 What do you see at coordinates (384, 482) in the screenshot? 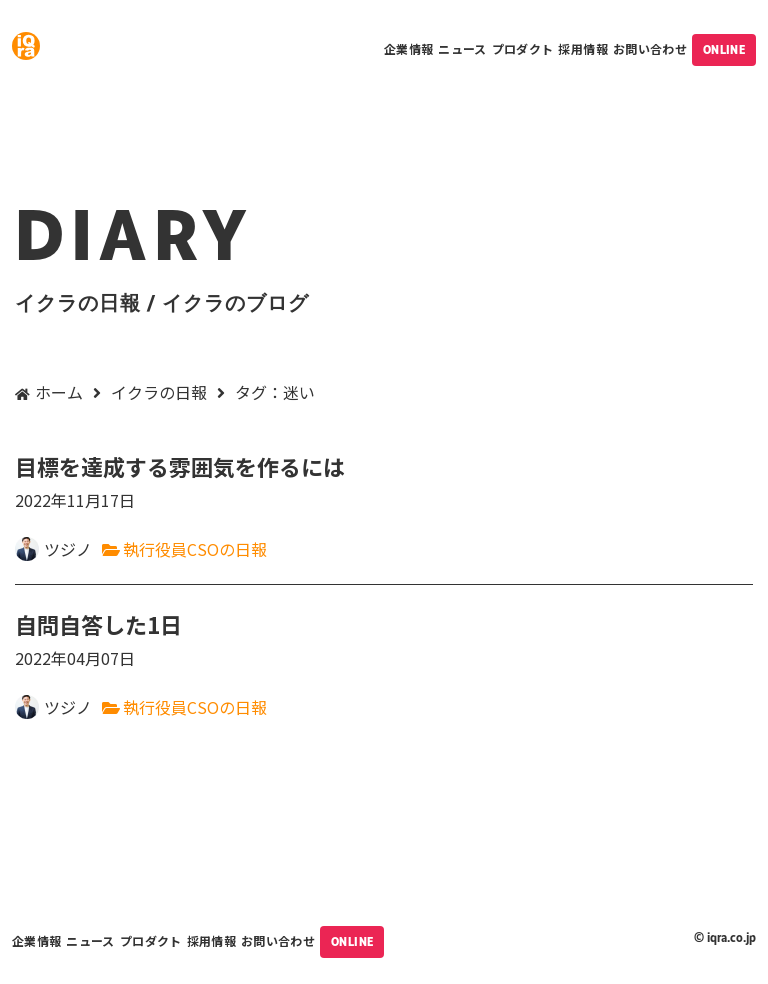
I see `目標を達成する雰囲気を作るには` at bounding box center [384, 482].